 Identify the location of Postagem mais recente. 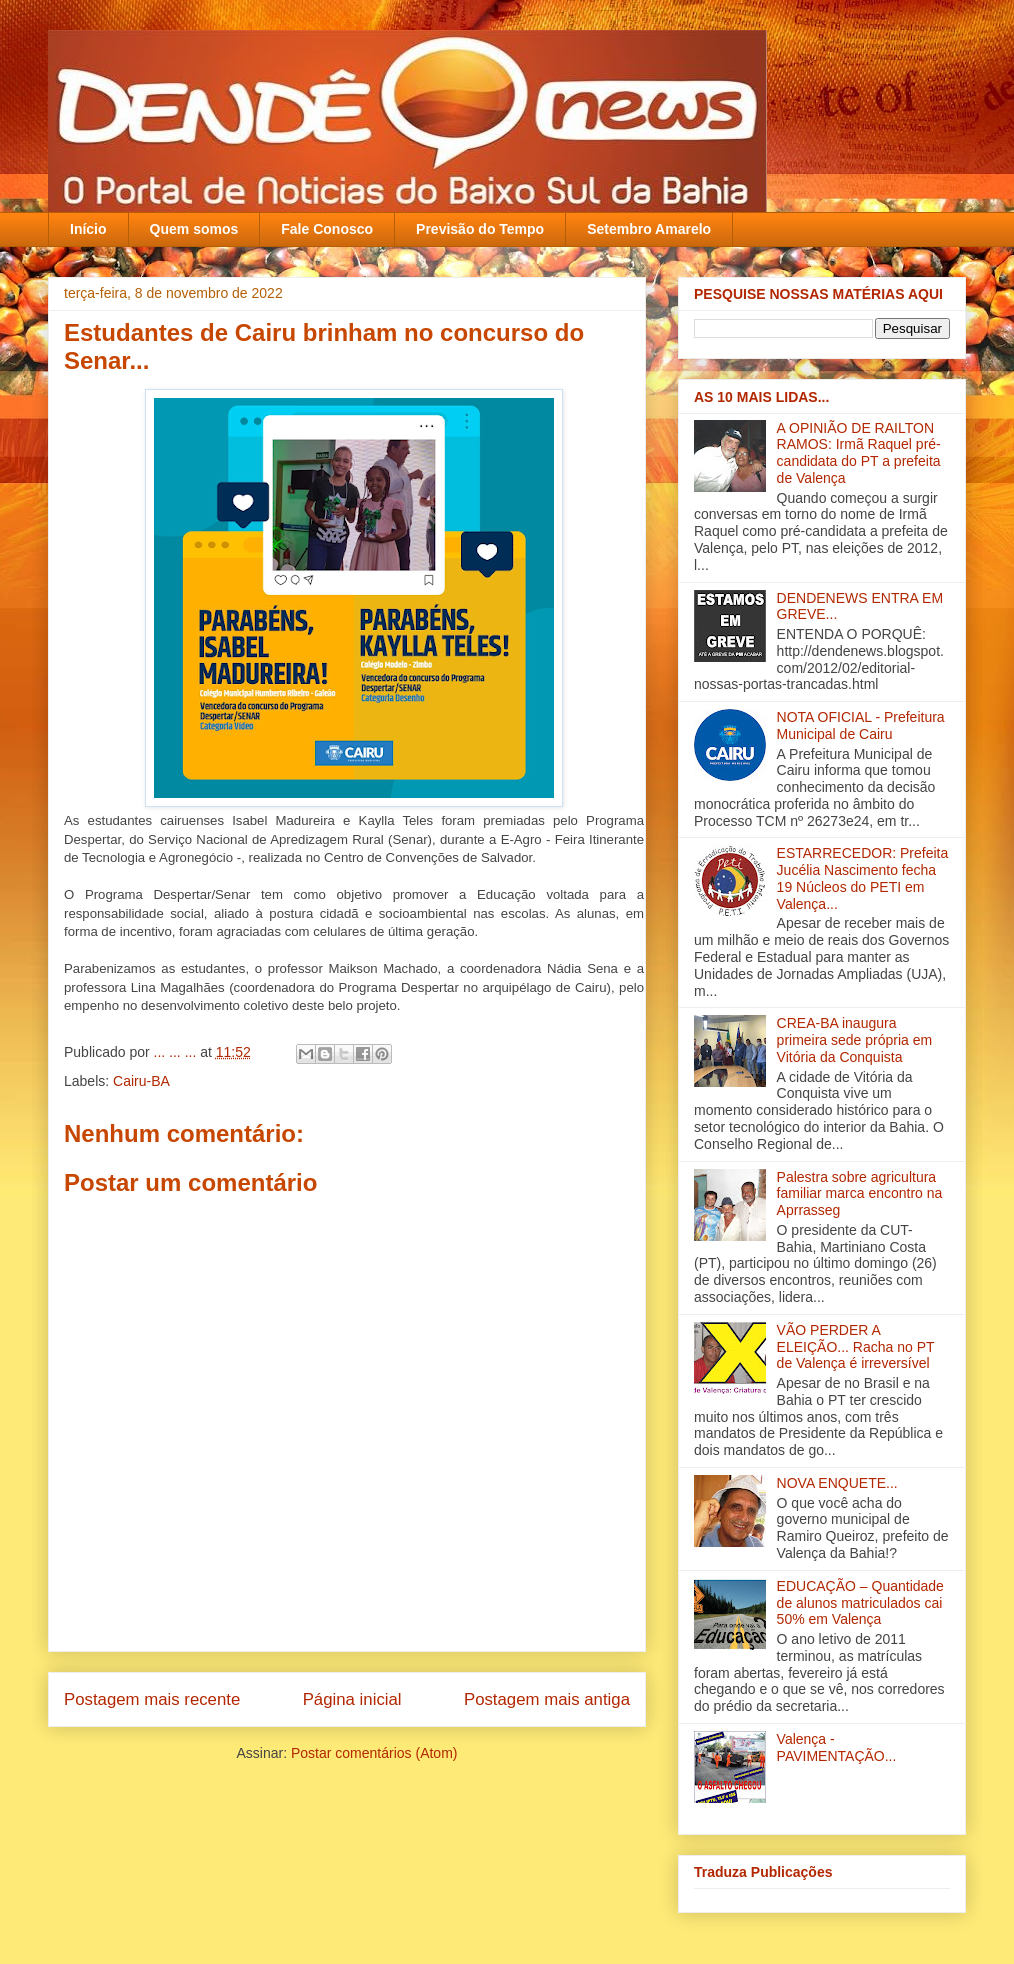
(152, 1699).